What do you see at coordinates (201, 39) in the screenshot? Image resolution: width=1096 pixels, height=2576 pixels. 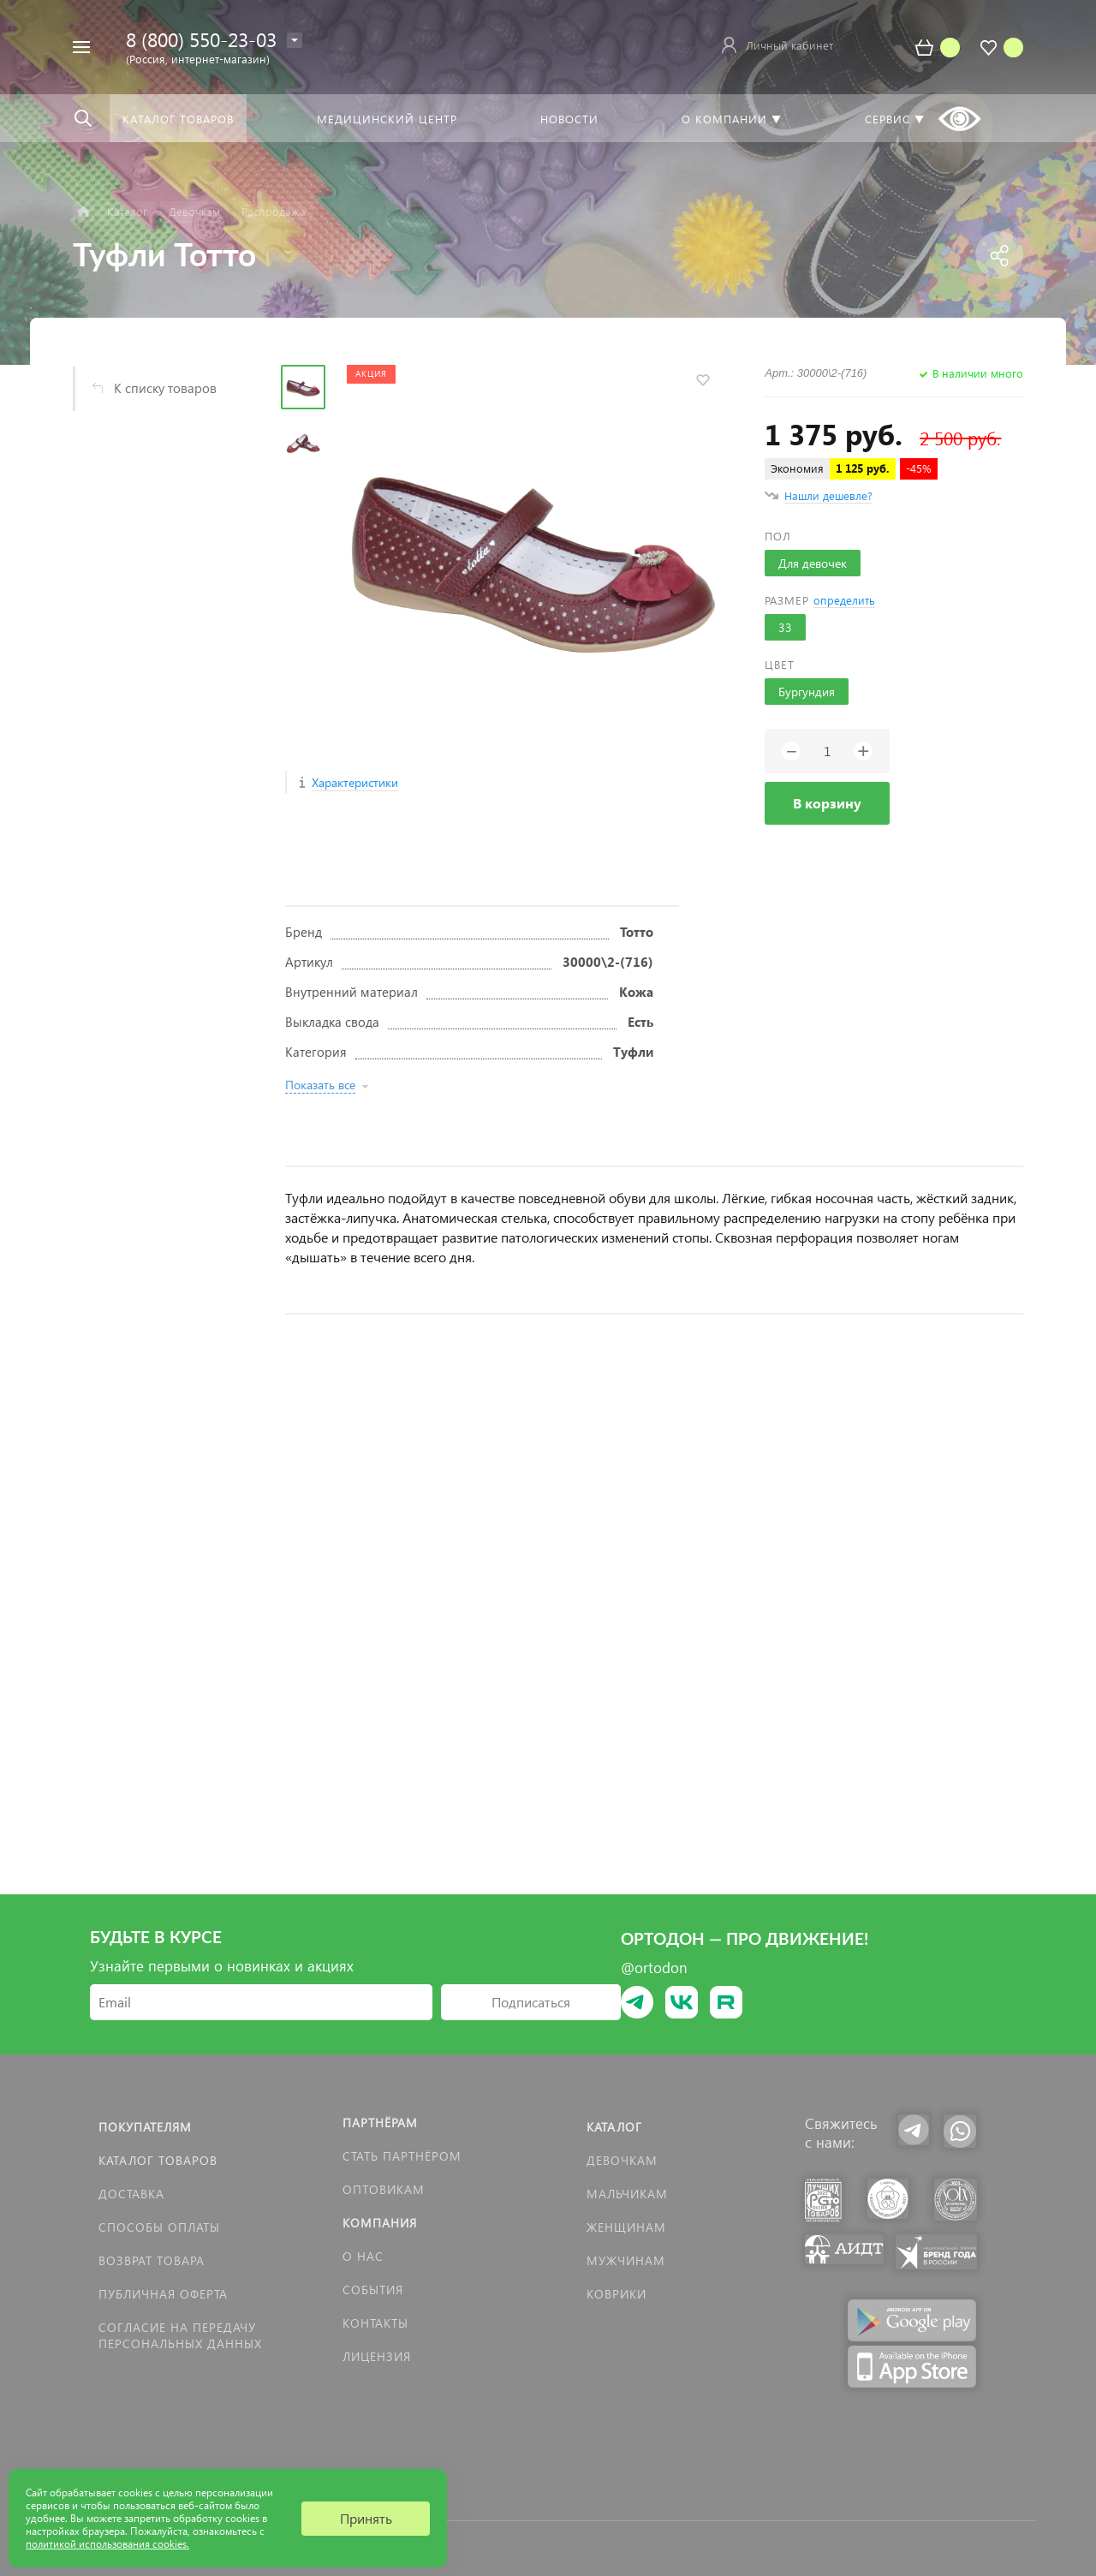 I see `8 (800) 550-23-03` at bounding box center [201, 39].